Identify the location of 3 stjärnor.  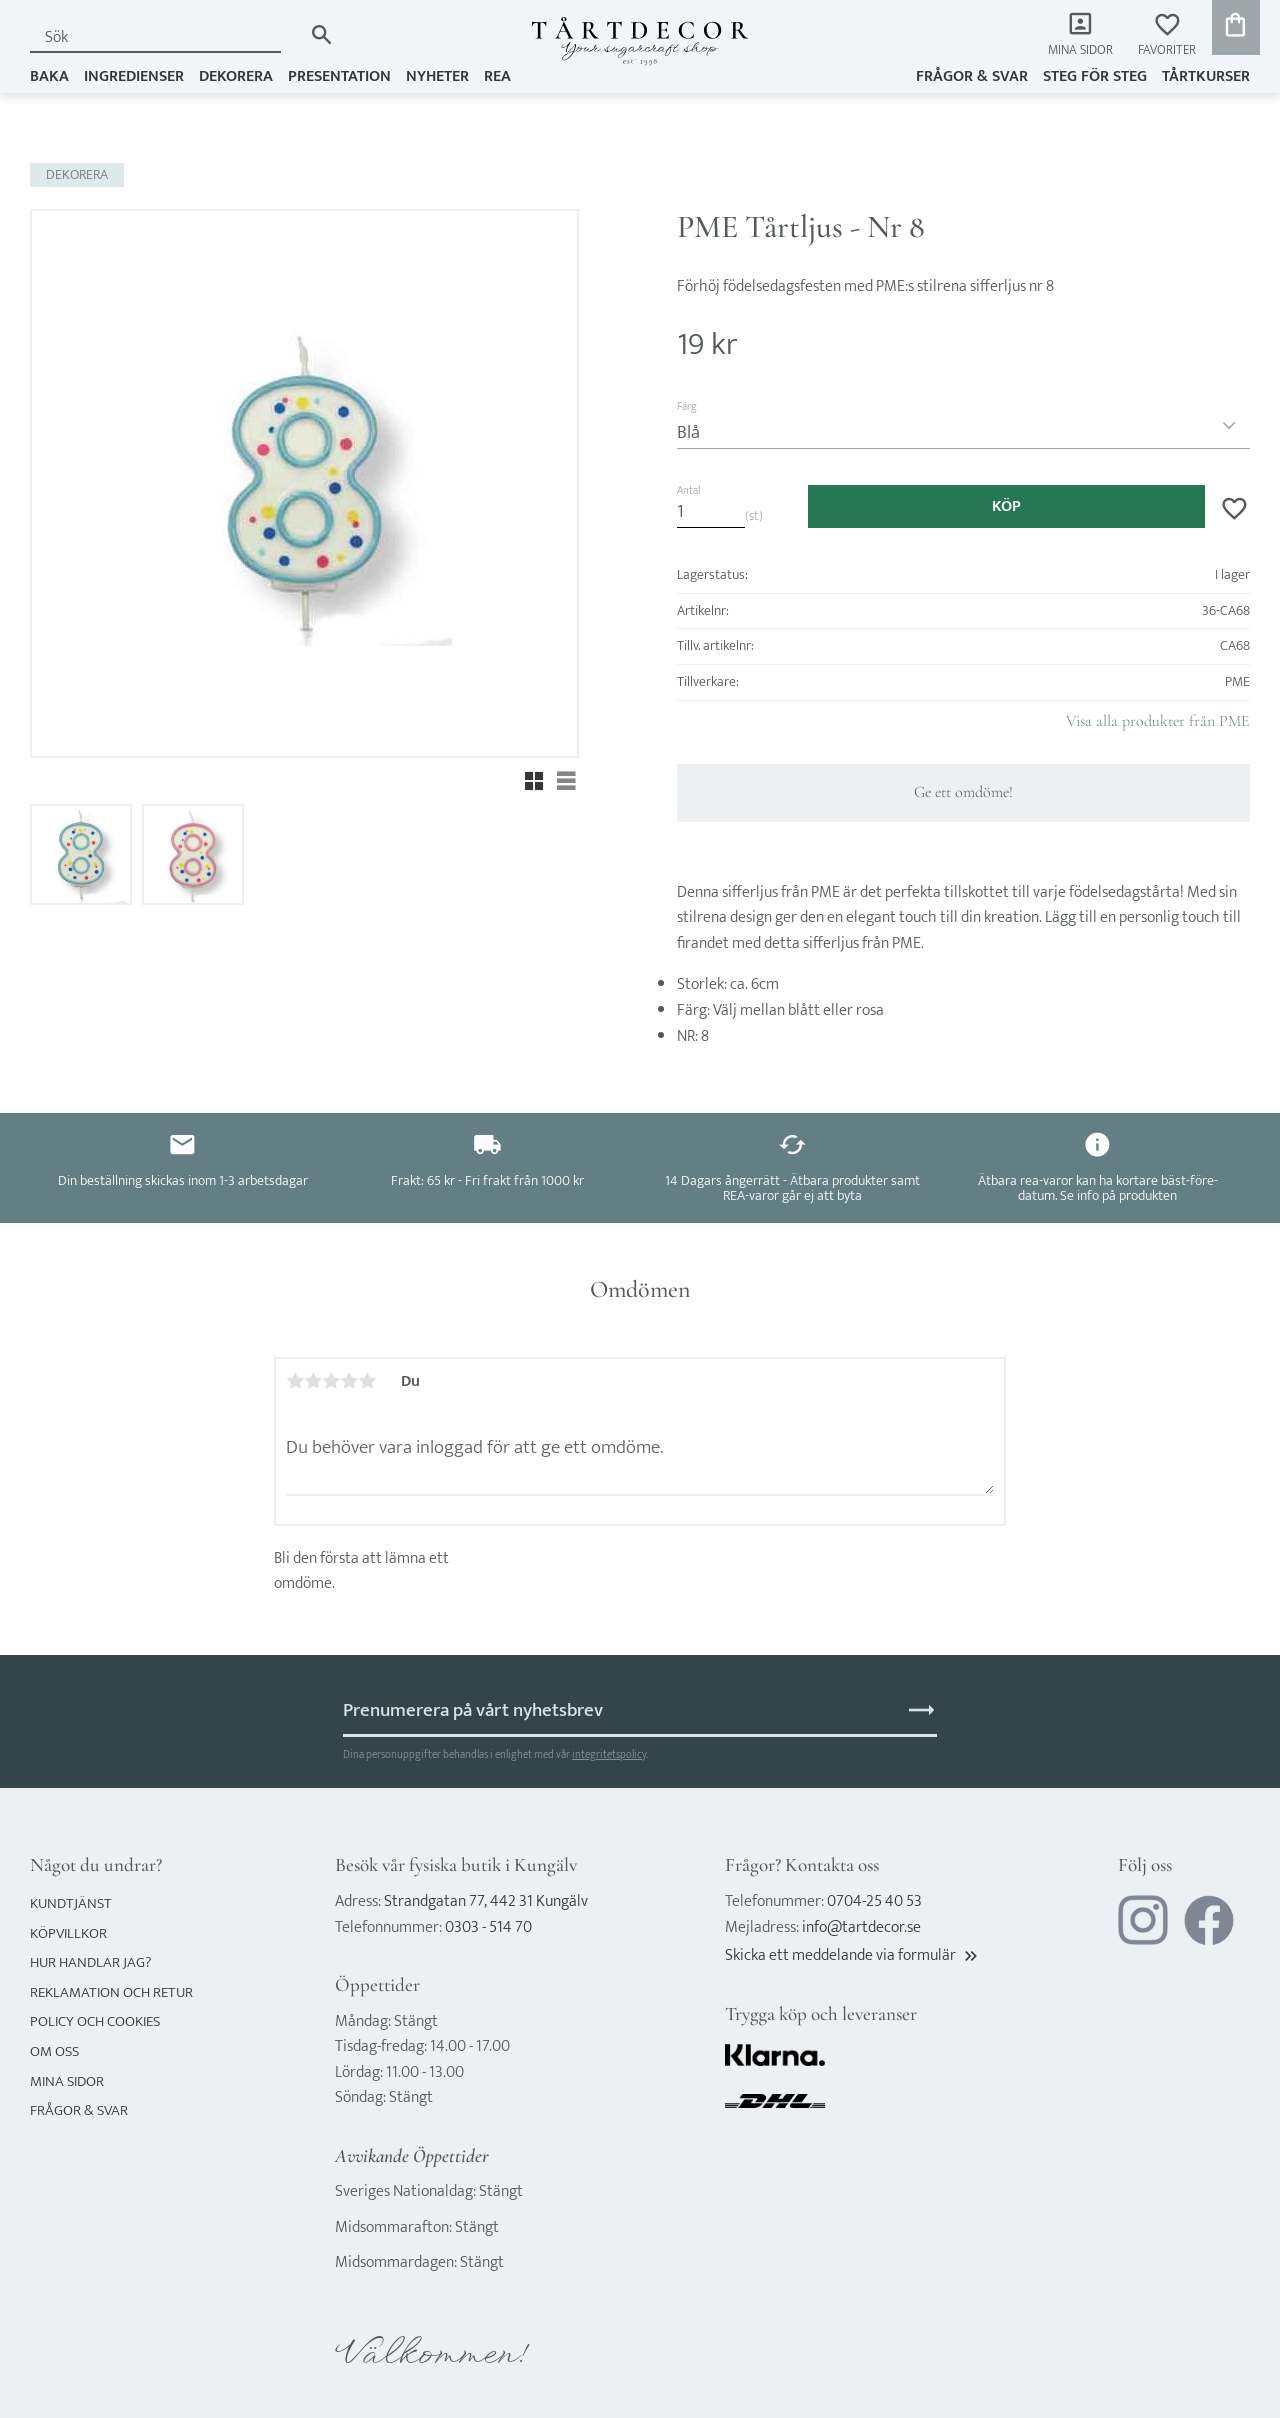
(331, 1381).